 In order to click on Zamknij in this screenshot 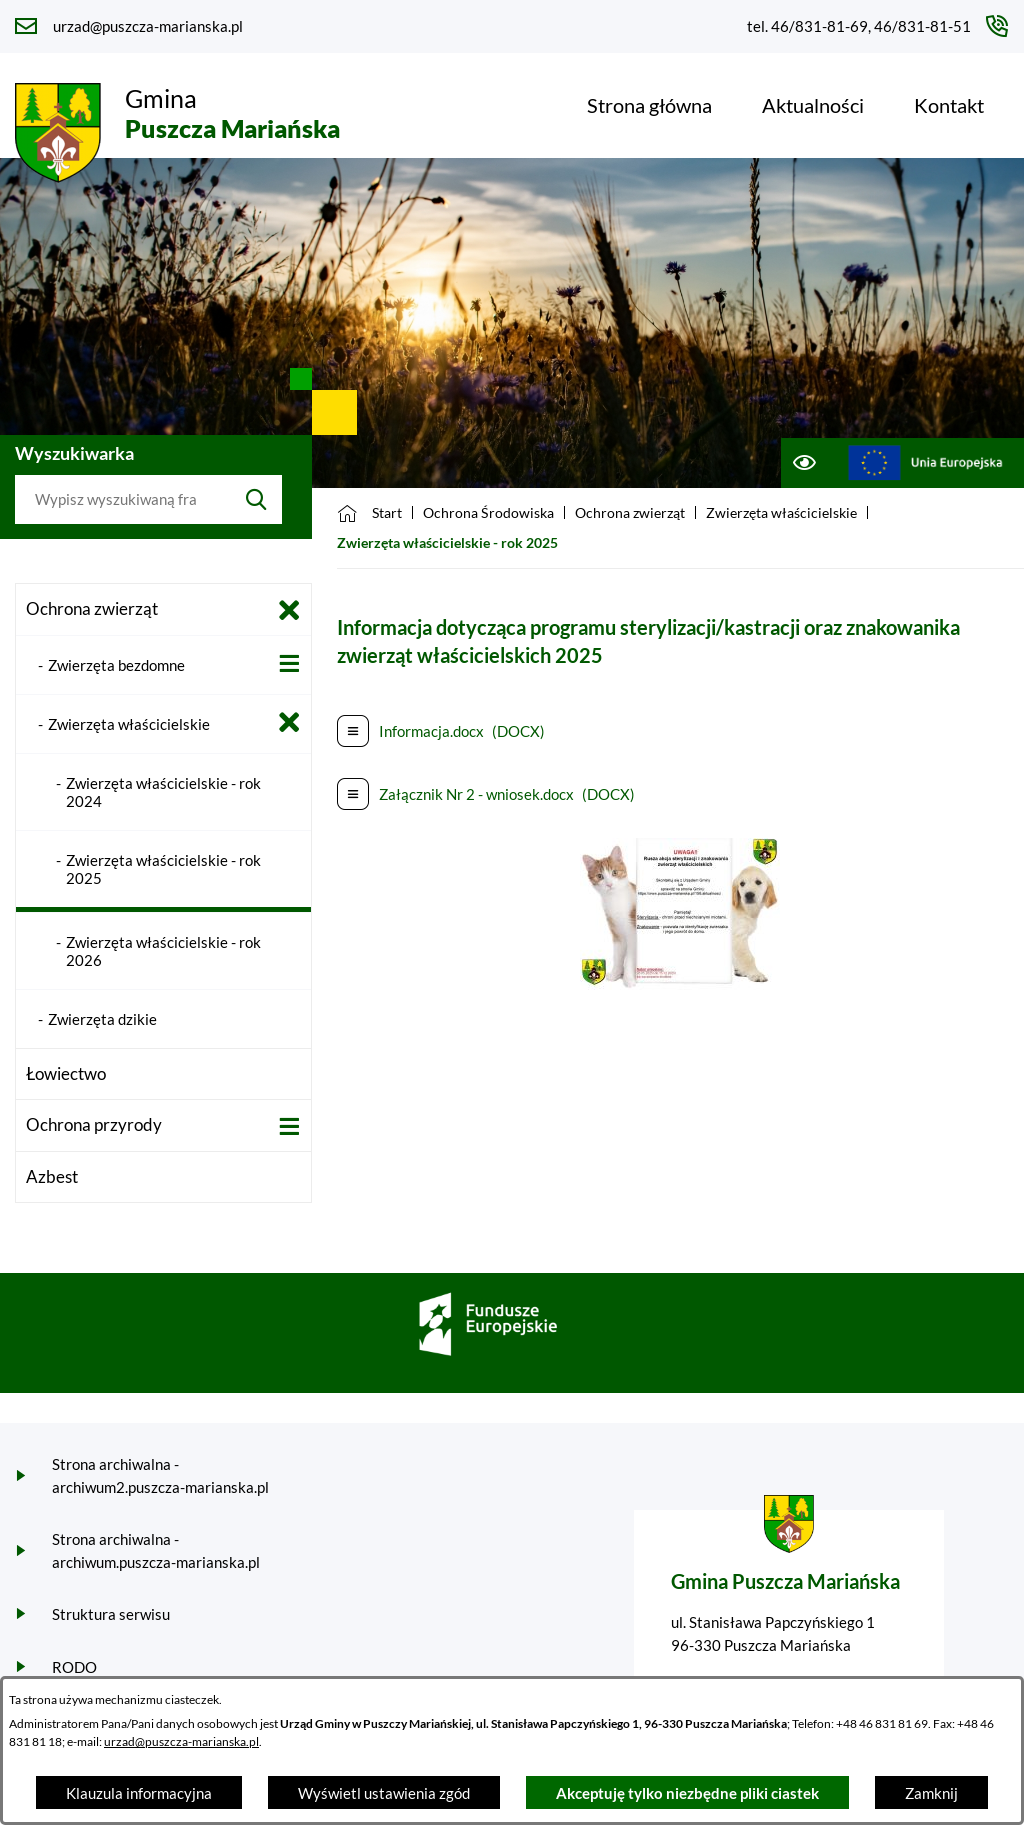, I will do `click(931, 1793)`.